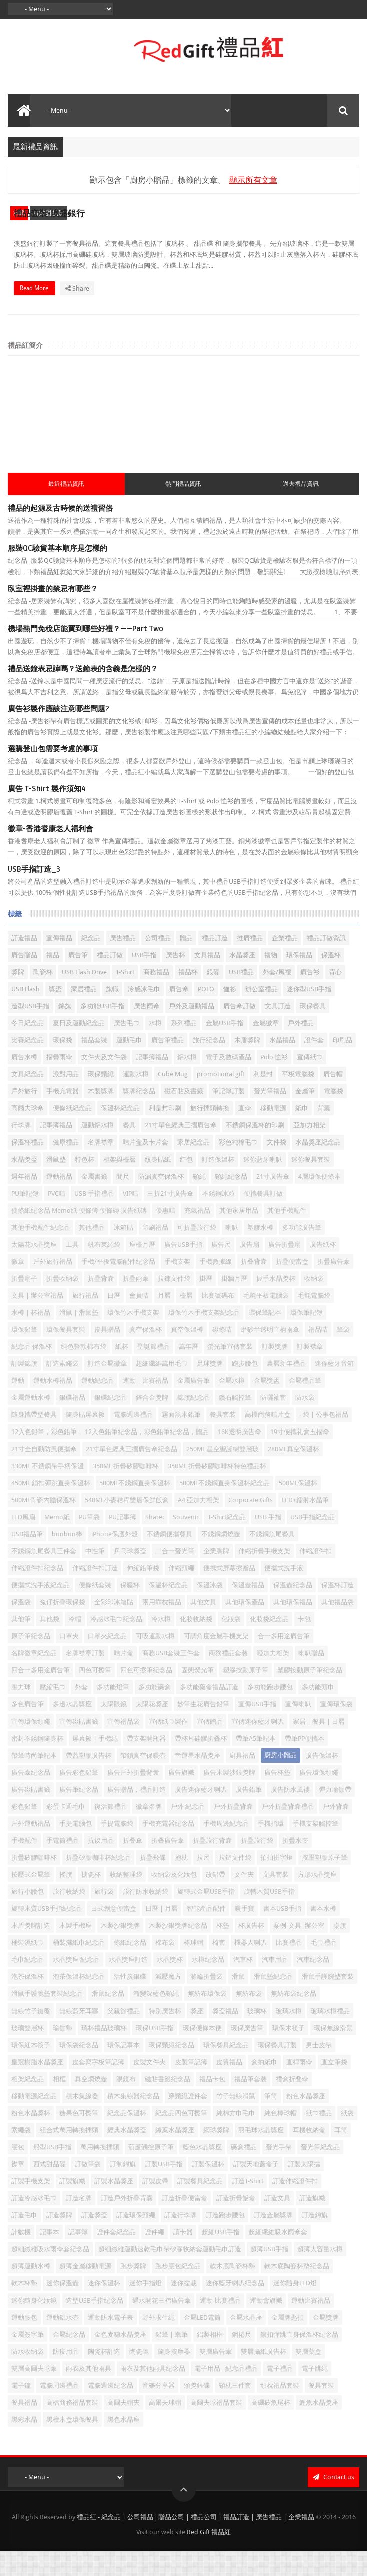  I want to click on 金屬牌匙扣, so click(287, 2342).